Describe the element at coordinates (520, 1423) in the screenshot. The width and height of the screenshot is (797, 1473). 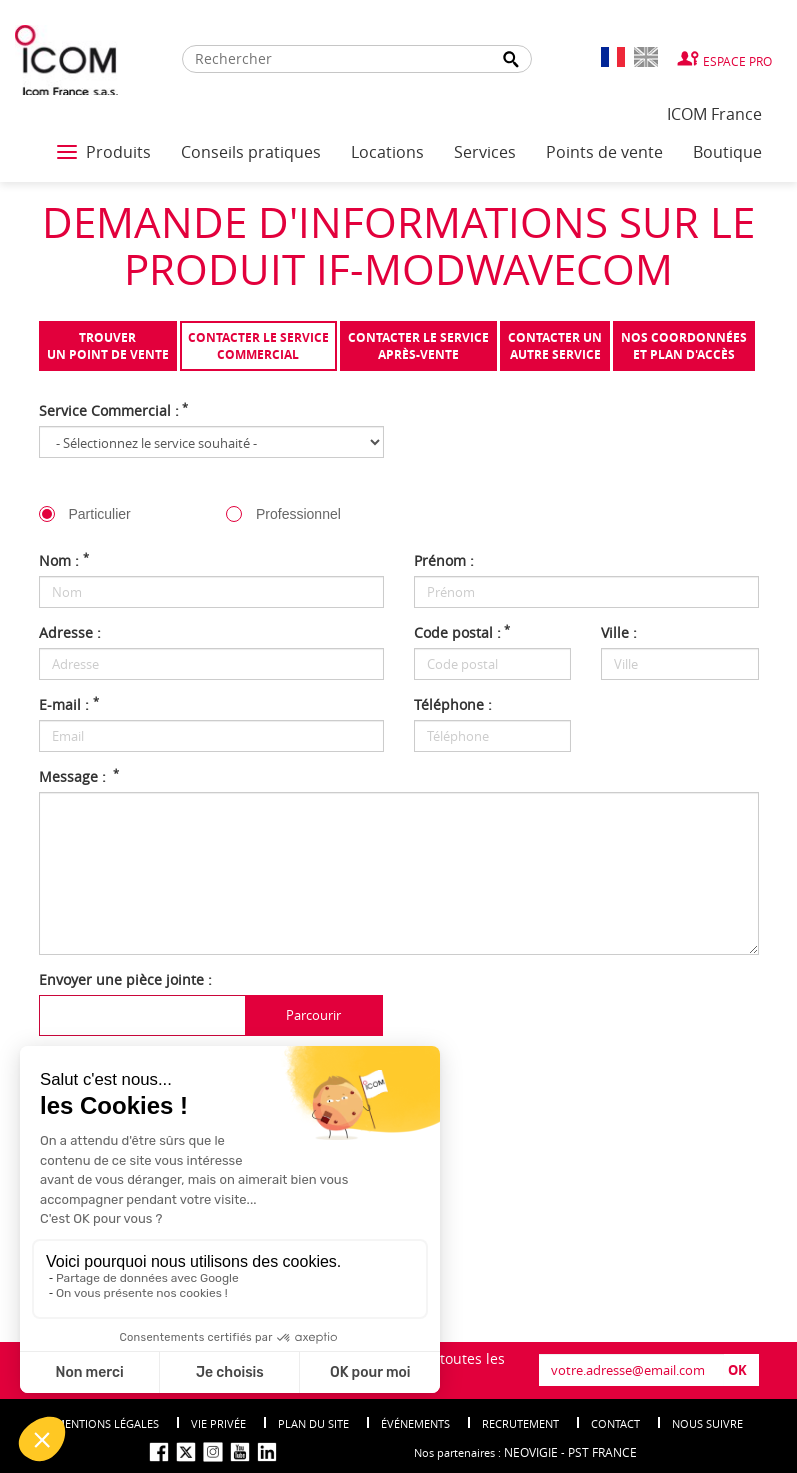
I see `Recrutement` at that location.